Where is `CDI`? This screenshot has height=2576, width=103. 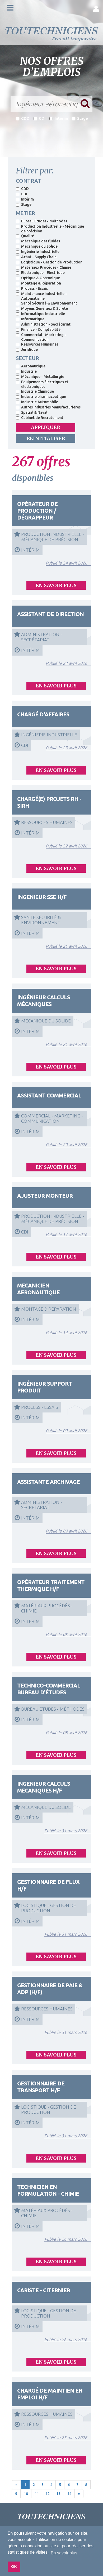 CDI is located at coordinates (39, 118).